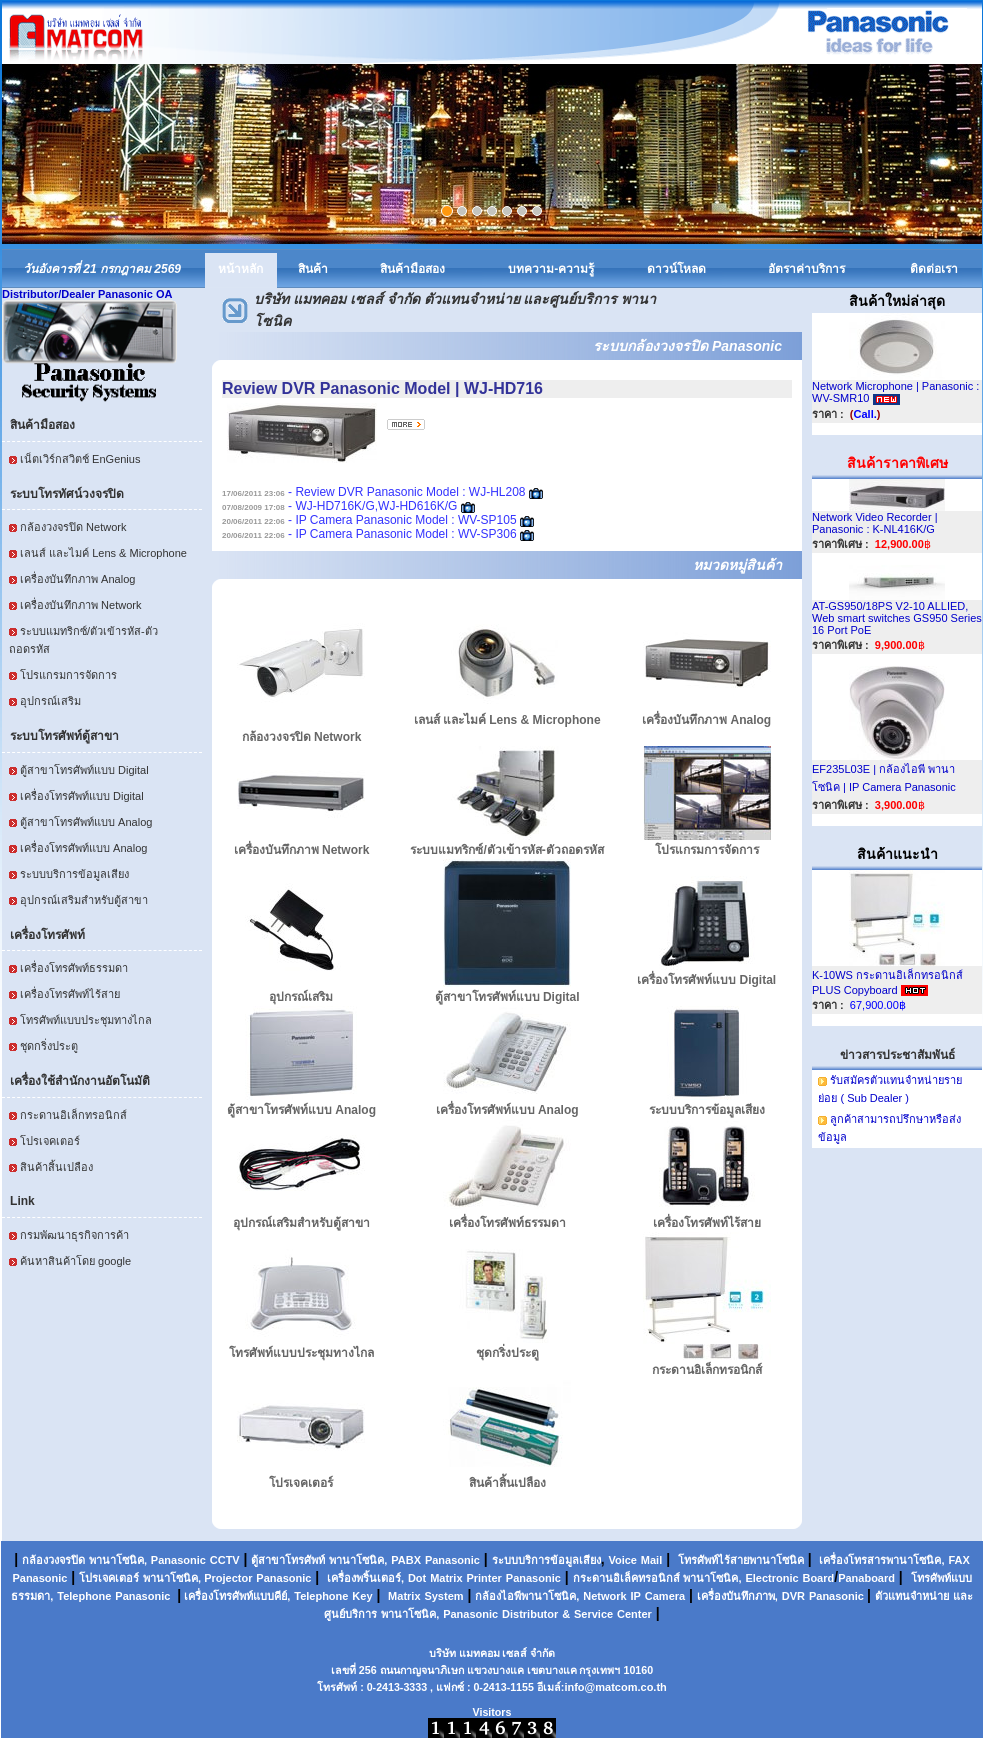  Describe the element at coordinates (197, 1578) in the screenshot. I see `พานาโซนิค, Projector` at that location.